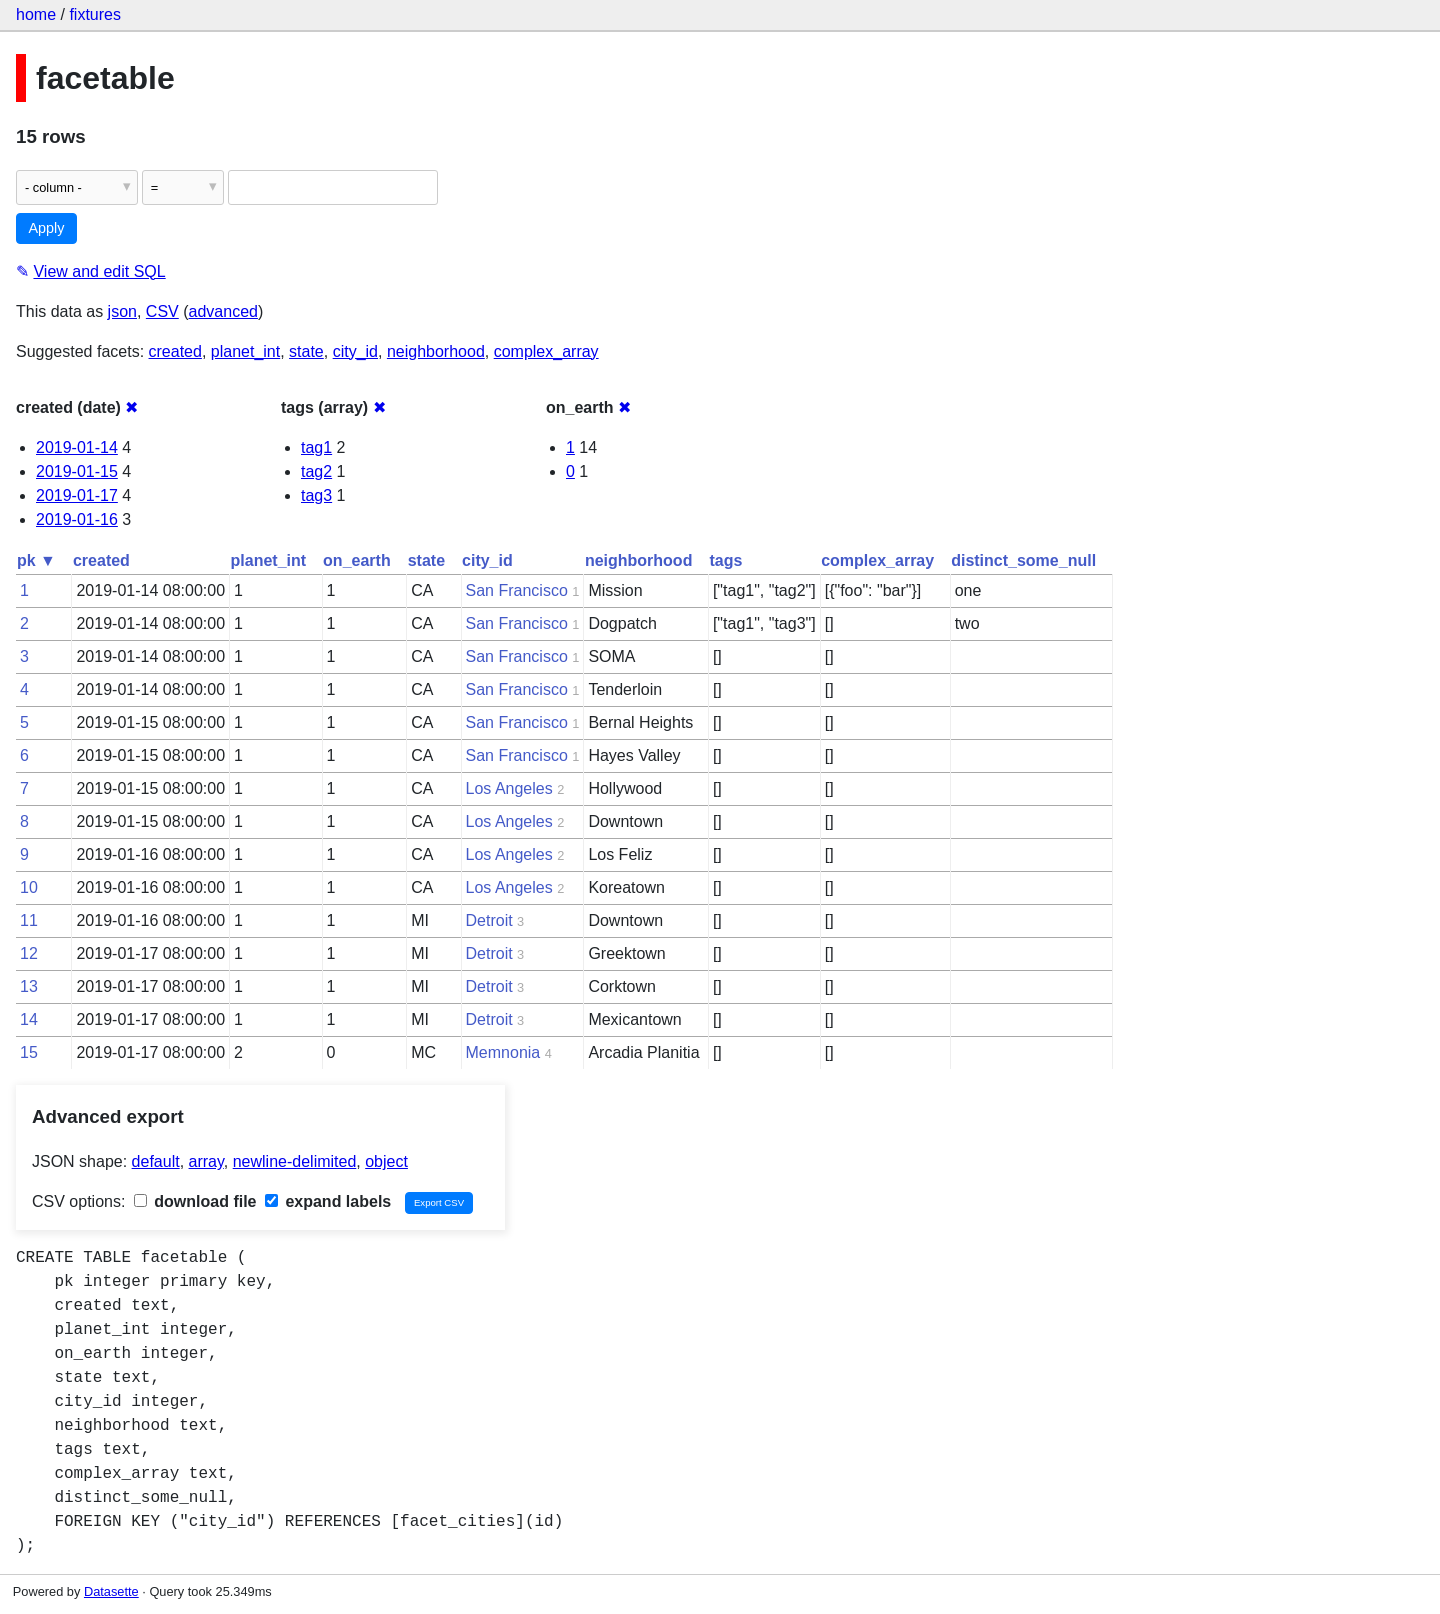 The width and height of the screenshot is (1440, 1614). What do you see at coordinates (77, 495) in the screenshot?
I see `2019-01-17` at bounding box center [77, 495].